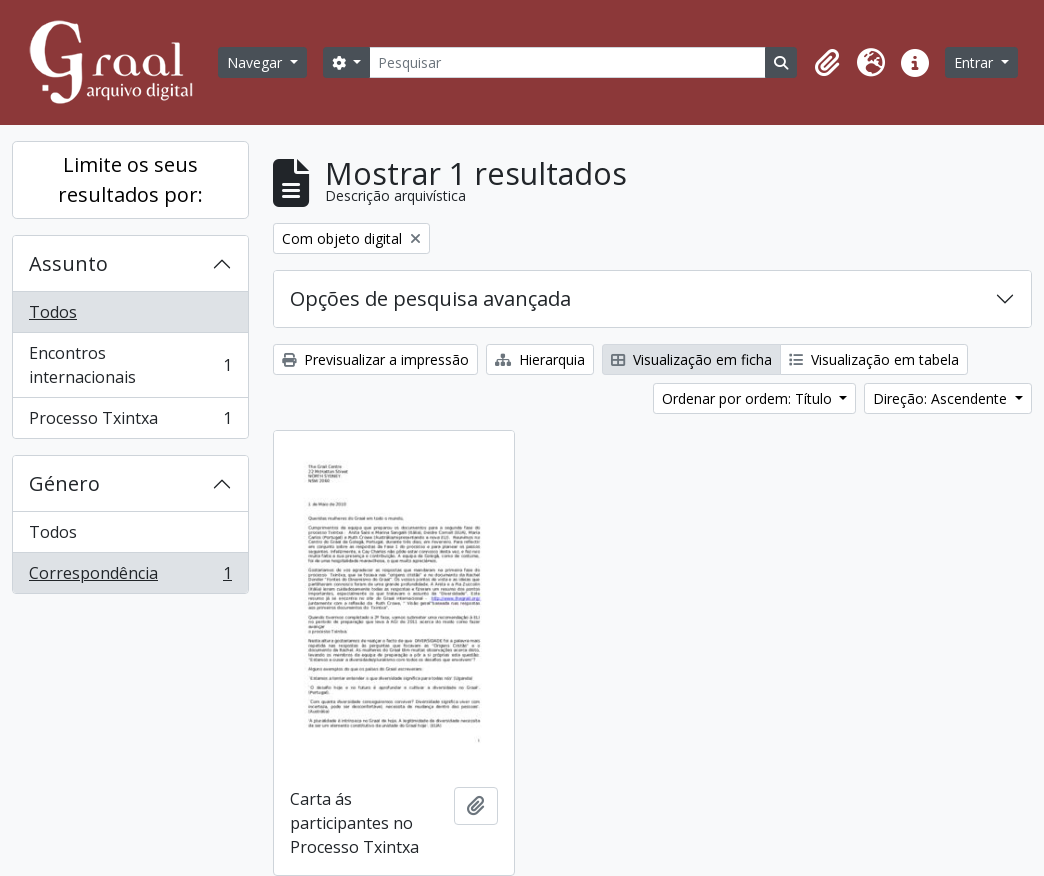 The height and width of the screenshot is (876, 1044). What do you see at coordinates (68, 263) in the screenshot?
I see `Assunto` at bounding box center [68, 263].